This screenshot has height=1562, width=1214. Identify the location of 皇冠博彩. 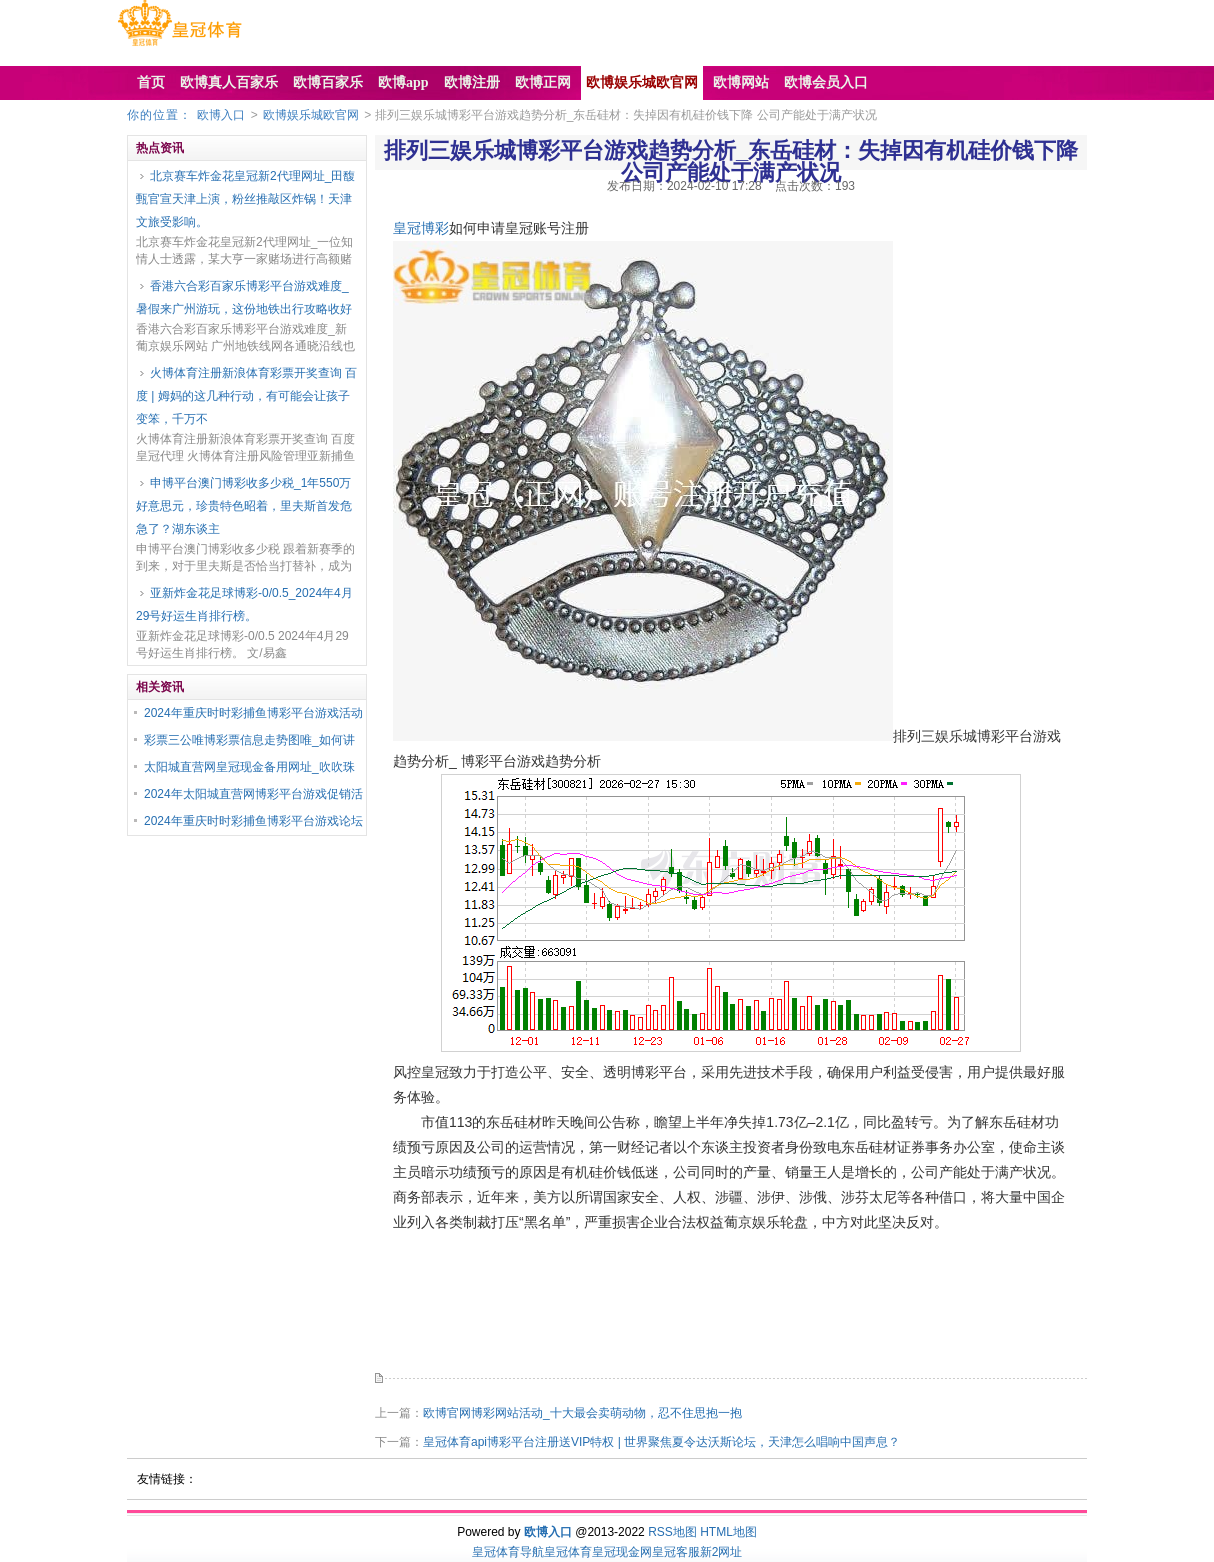
(421, 228).